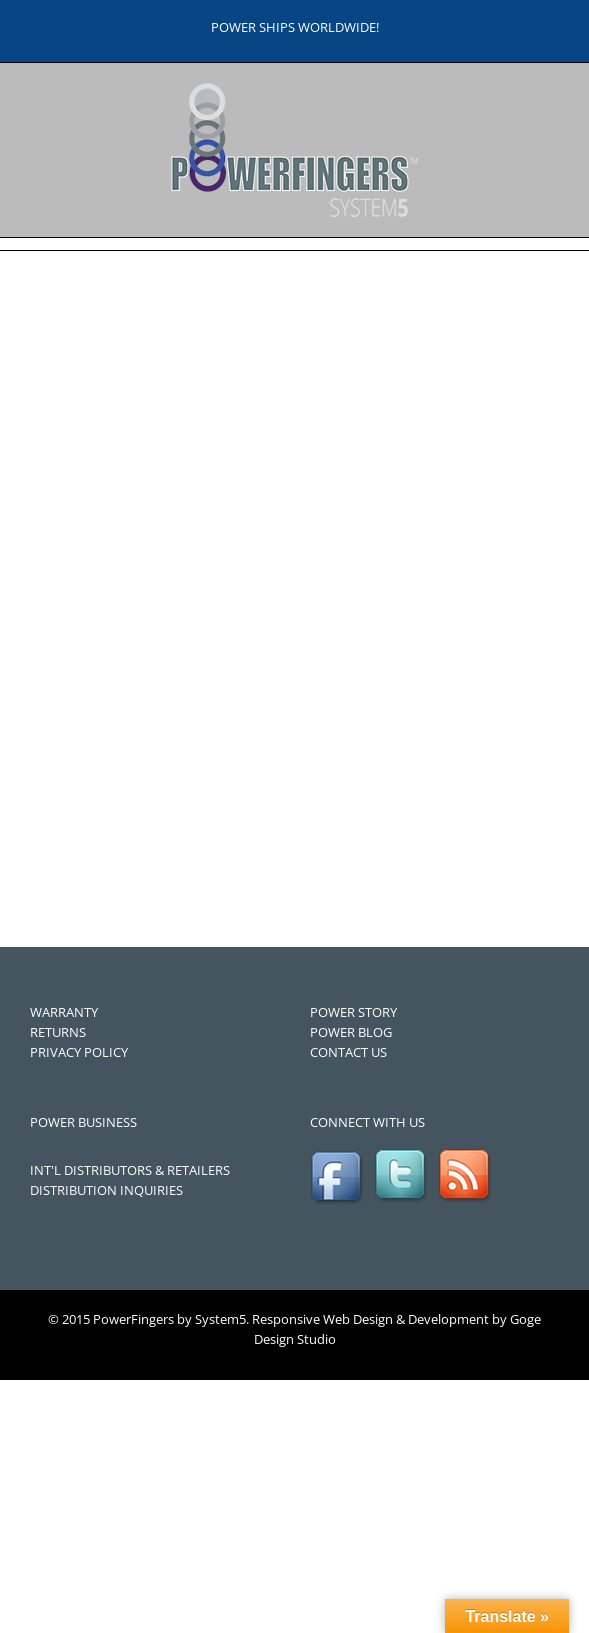  What do you see at coordinates (353, 1012) in the screenshot?
I see `POWER STORY` at bounding box center [353, 1012].